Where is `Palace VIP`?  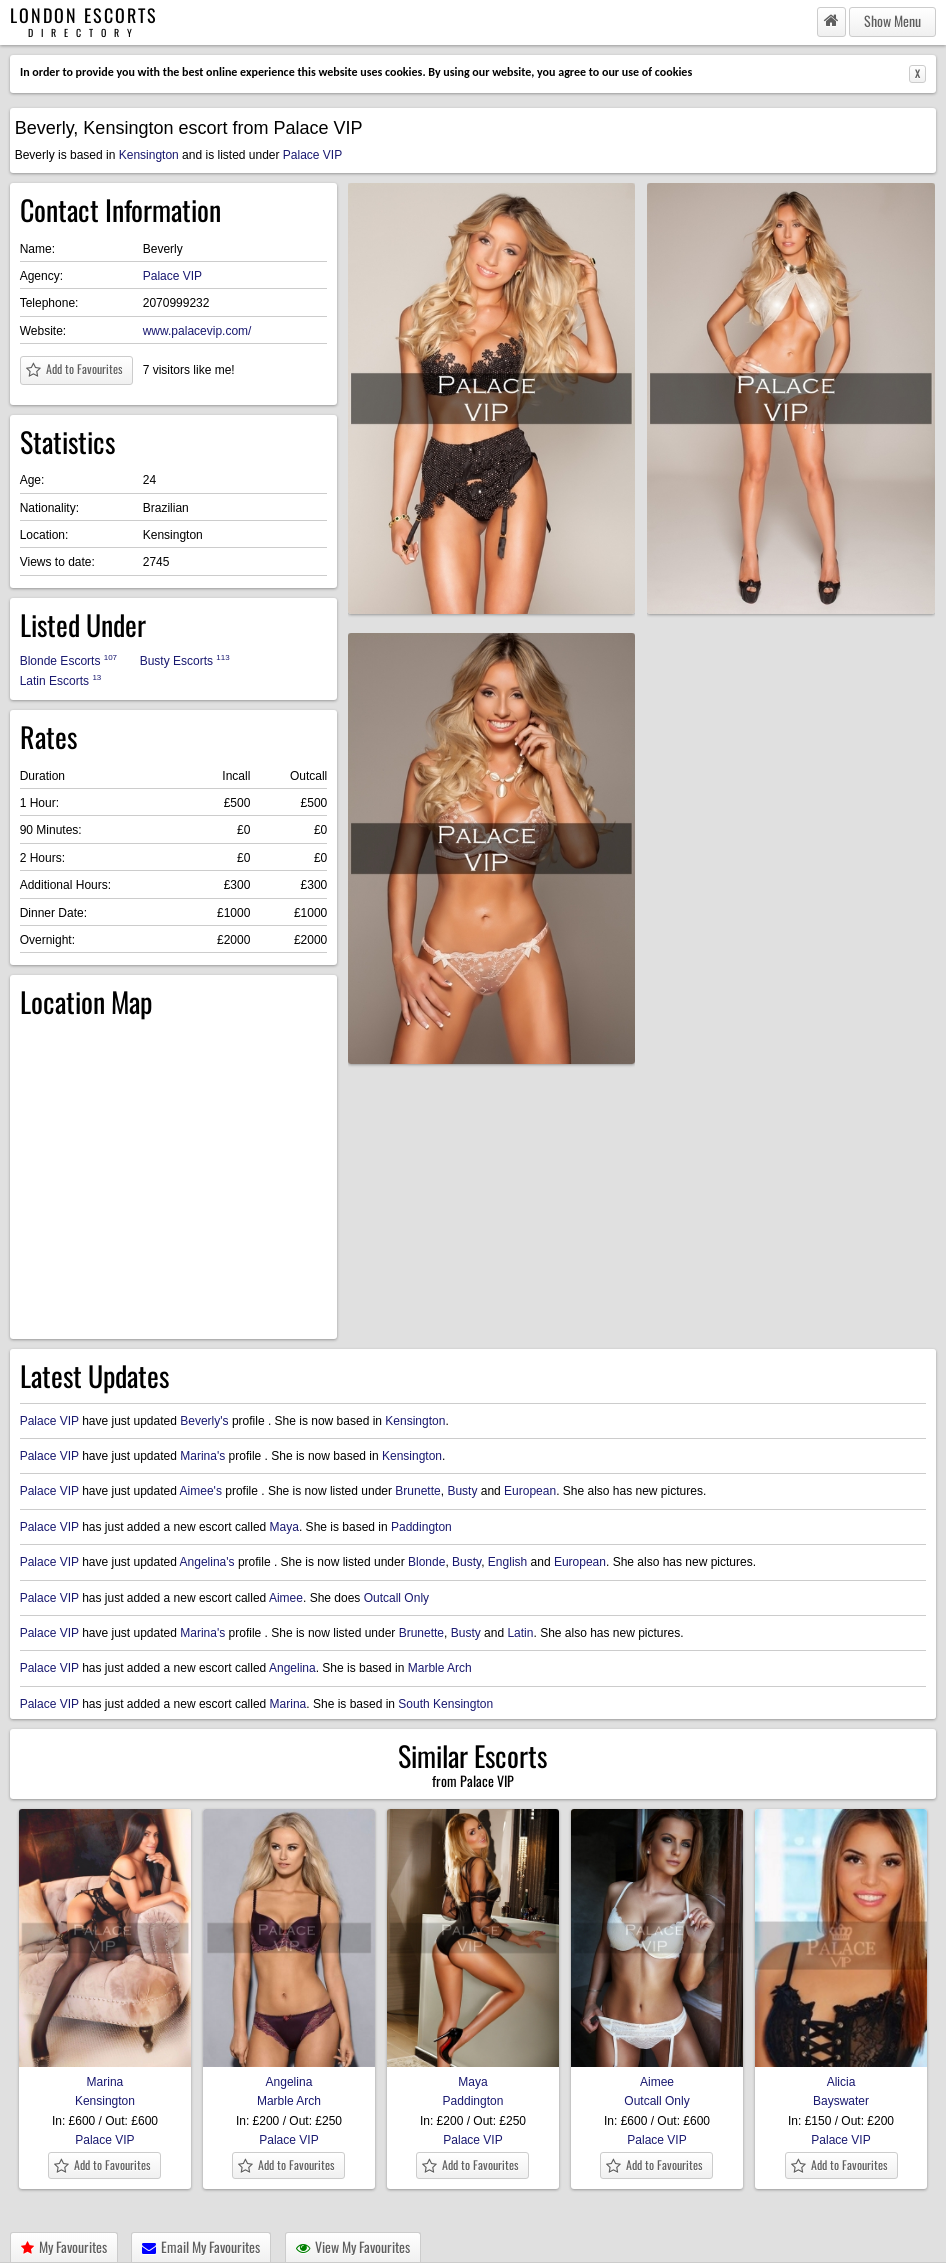
Palace VIP is located at coordinates (312, 155).